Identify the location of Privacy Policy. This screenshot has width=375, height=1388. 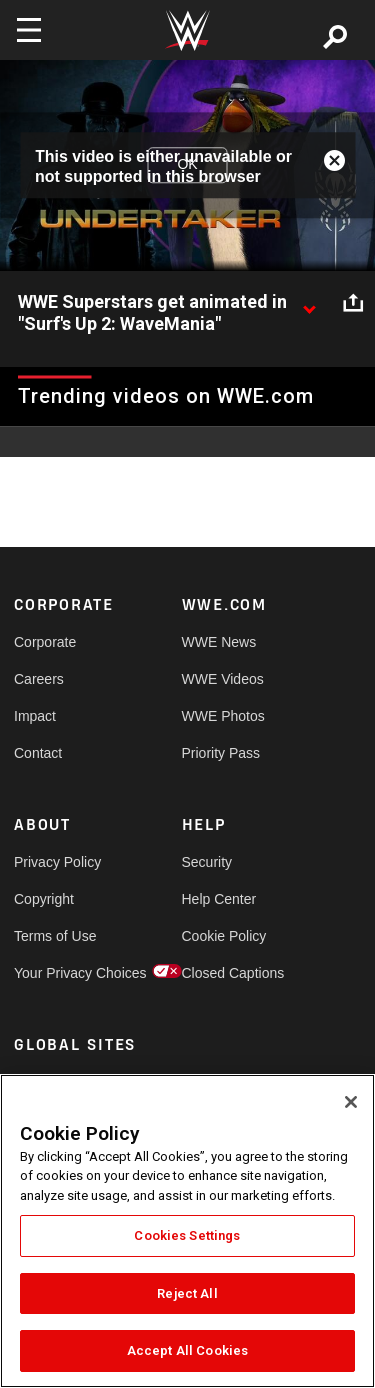
(56, 862).